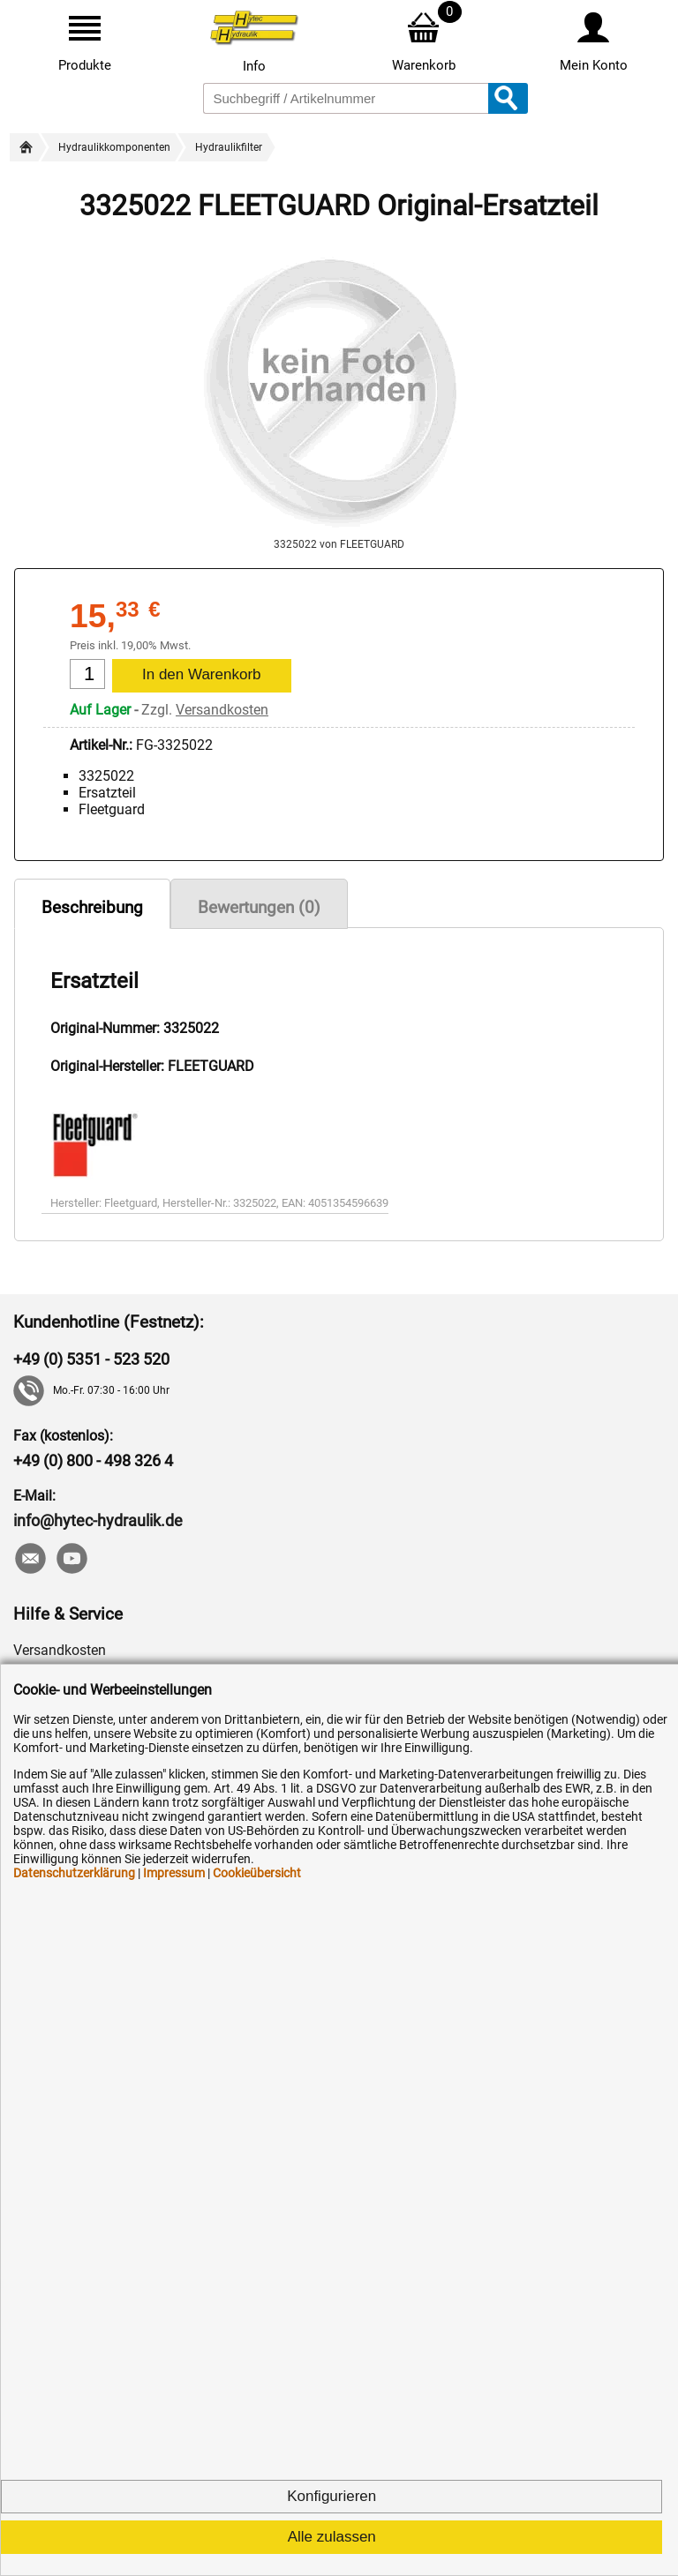 This screenshot has width=678, height=2576. I want to click on info@hytec-hydraulik.de, so click(98, 1520).